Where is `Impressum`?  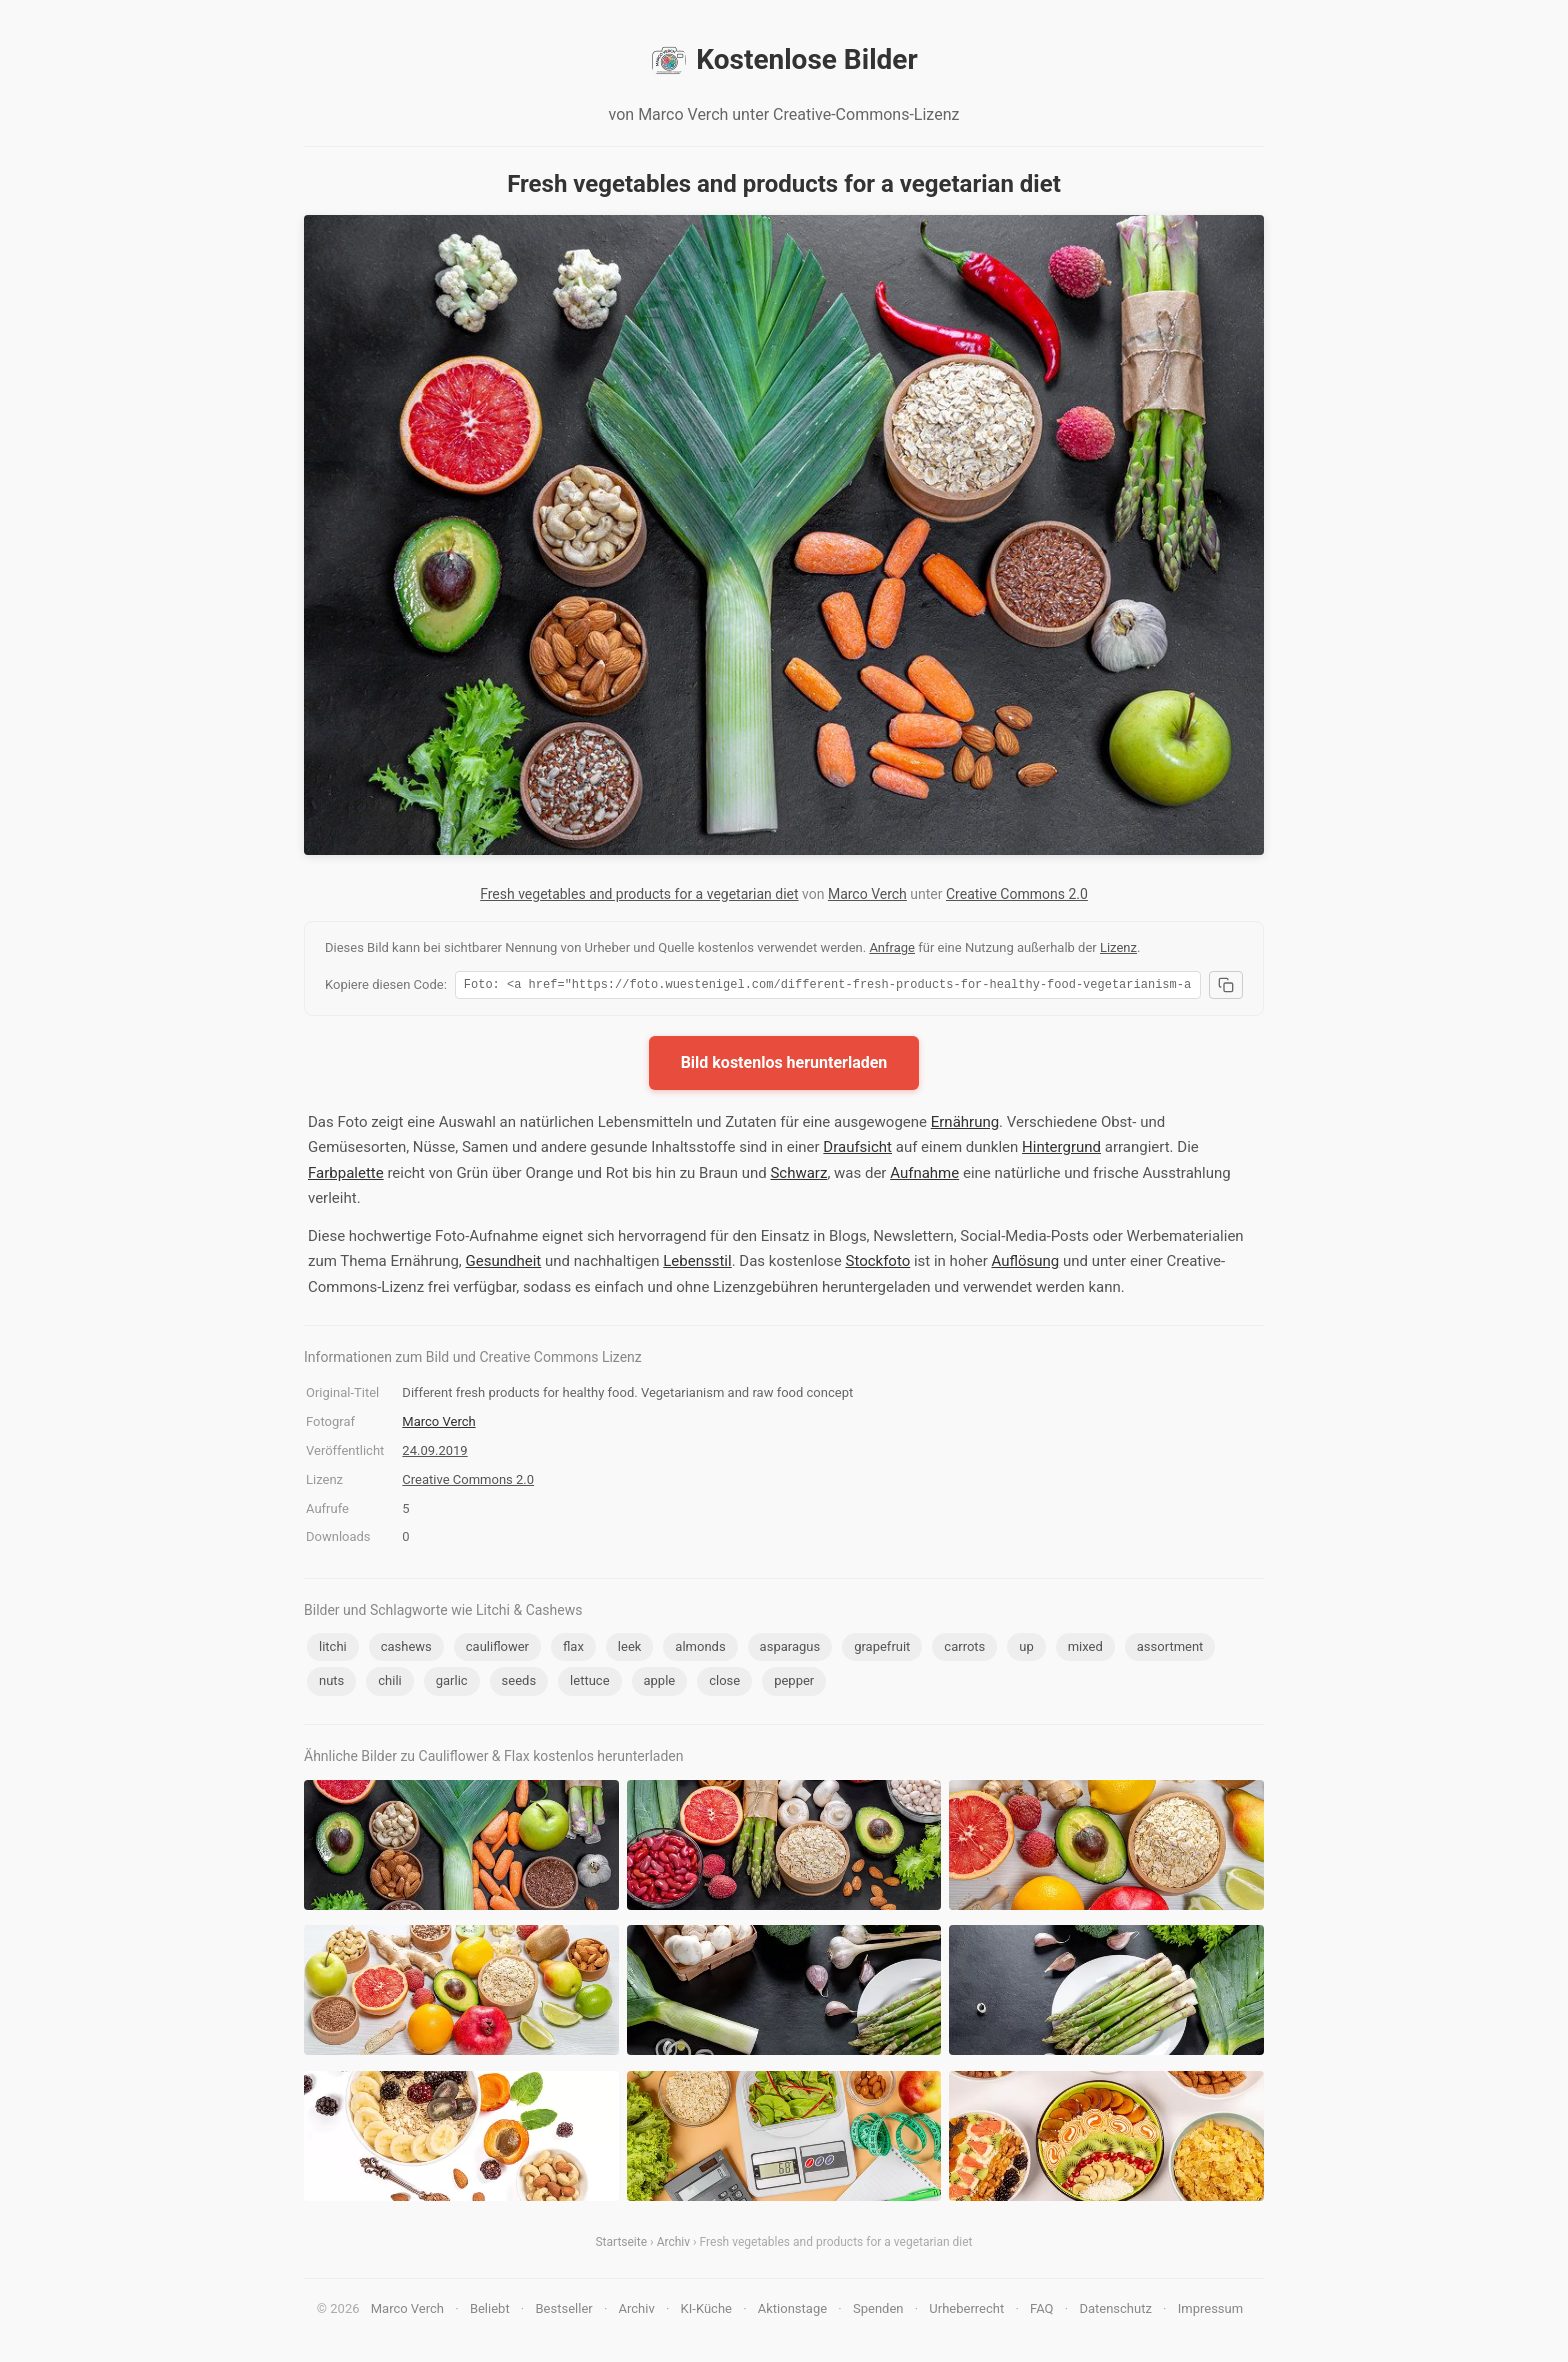 Impressum is located at coordinates (1210, 2311).